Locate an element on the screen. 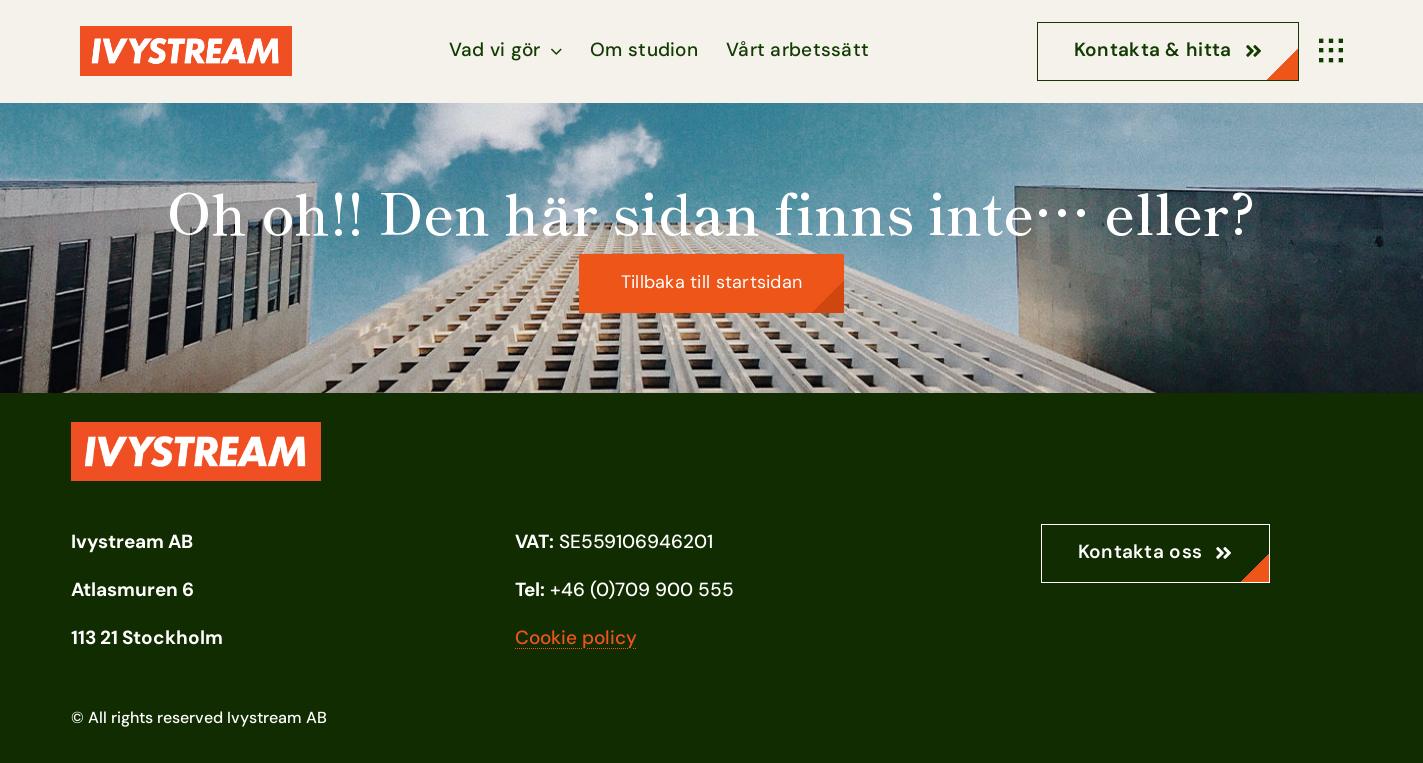 This screenshot has height=763, width=1423. Cookie policy is located at coordinates (576, 637).